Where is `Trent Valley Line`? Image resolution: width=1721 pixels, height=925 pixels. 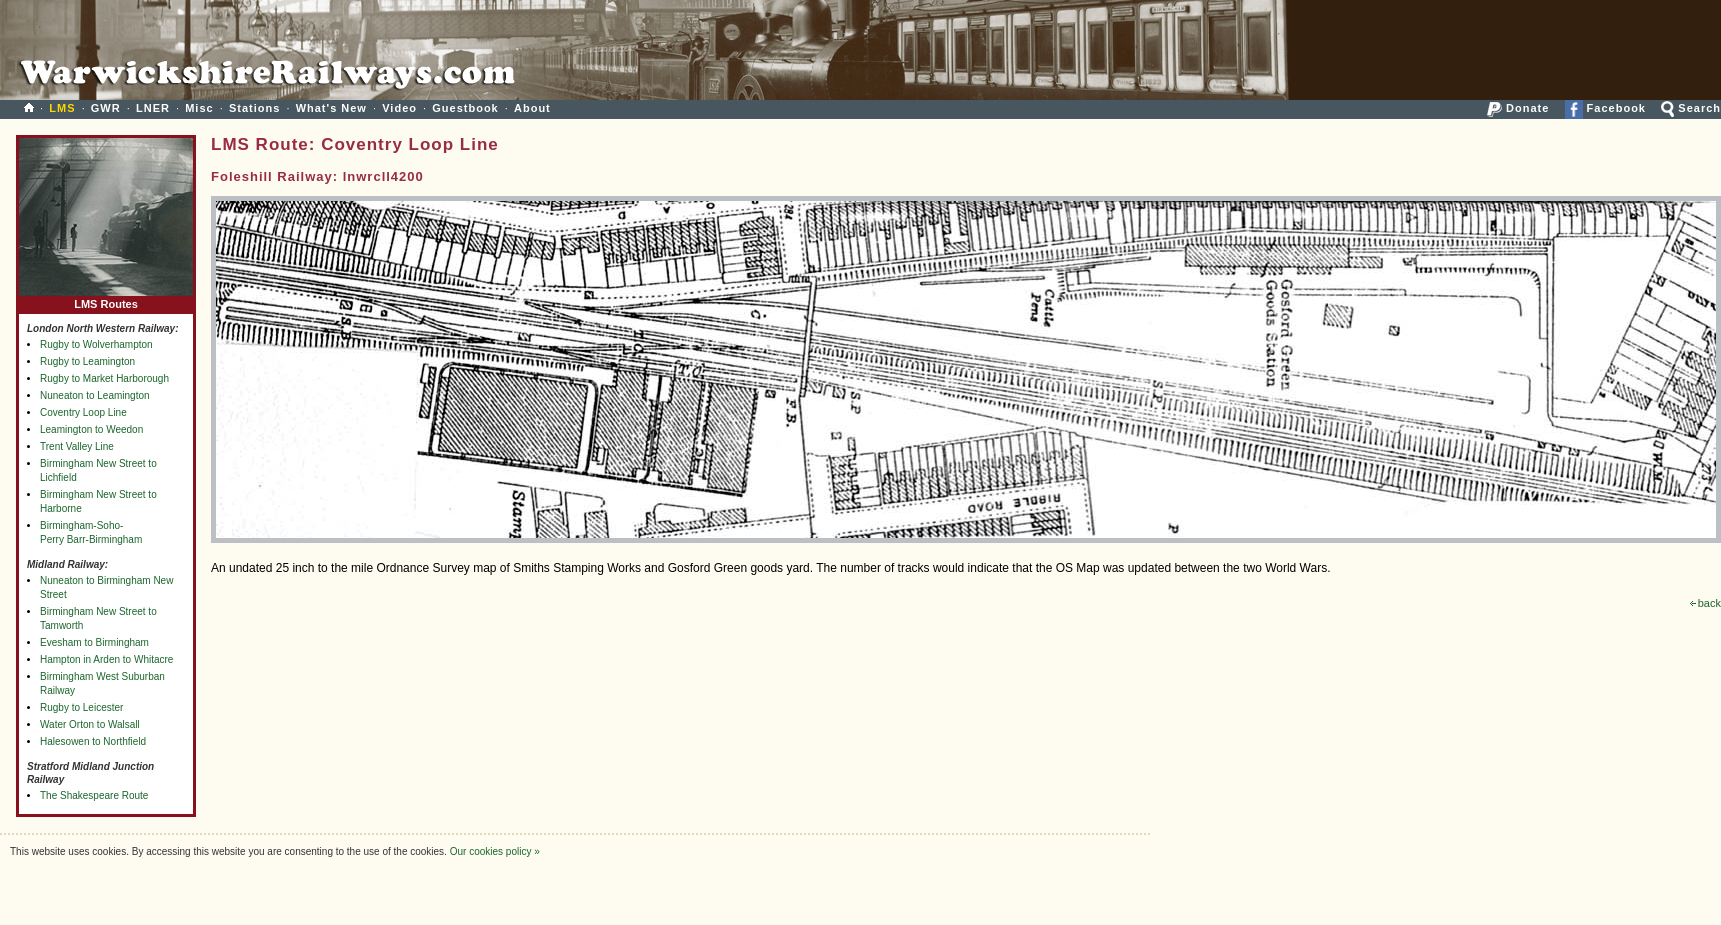 Trent Valley Line is located at coordinates (77, 446).